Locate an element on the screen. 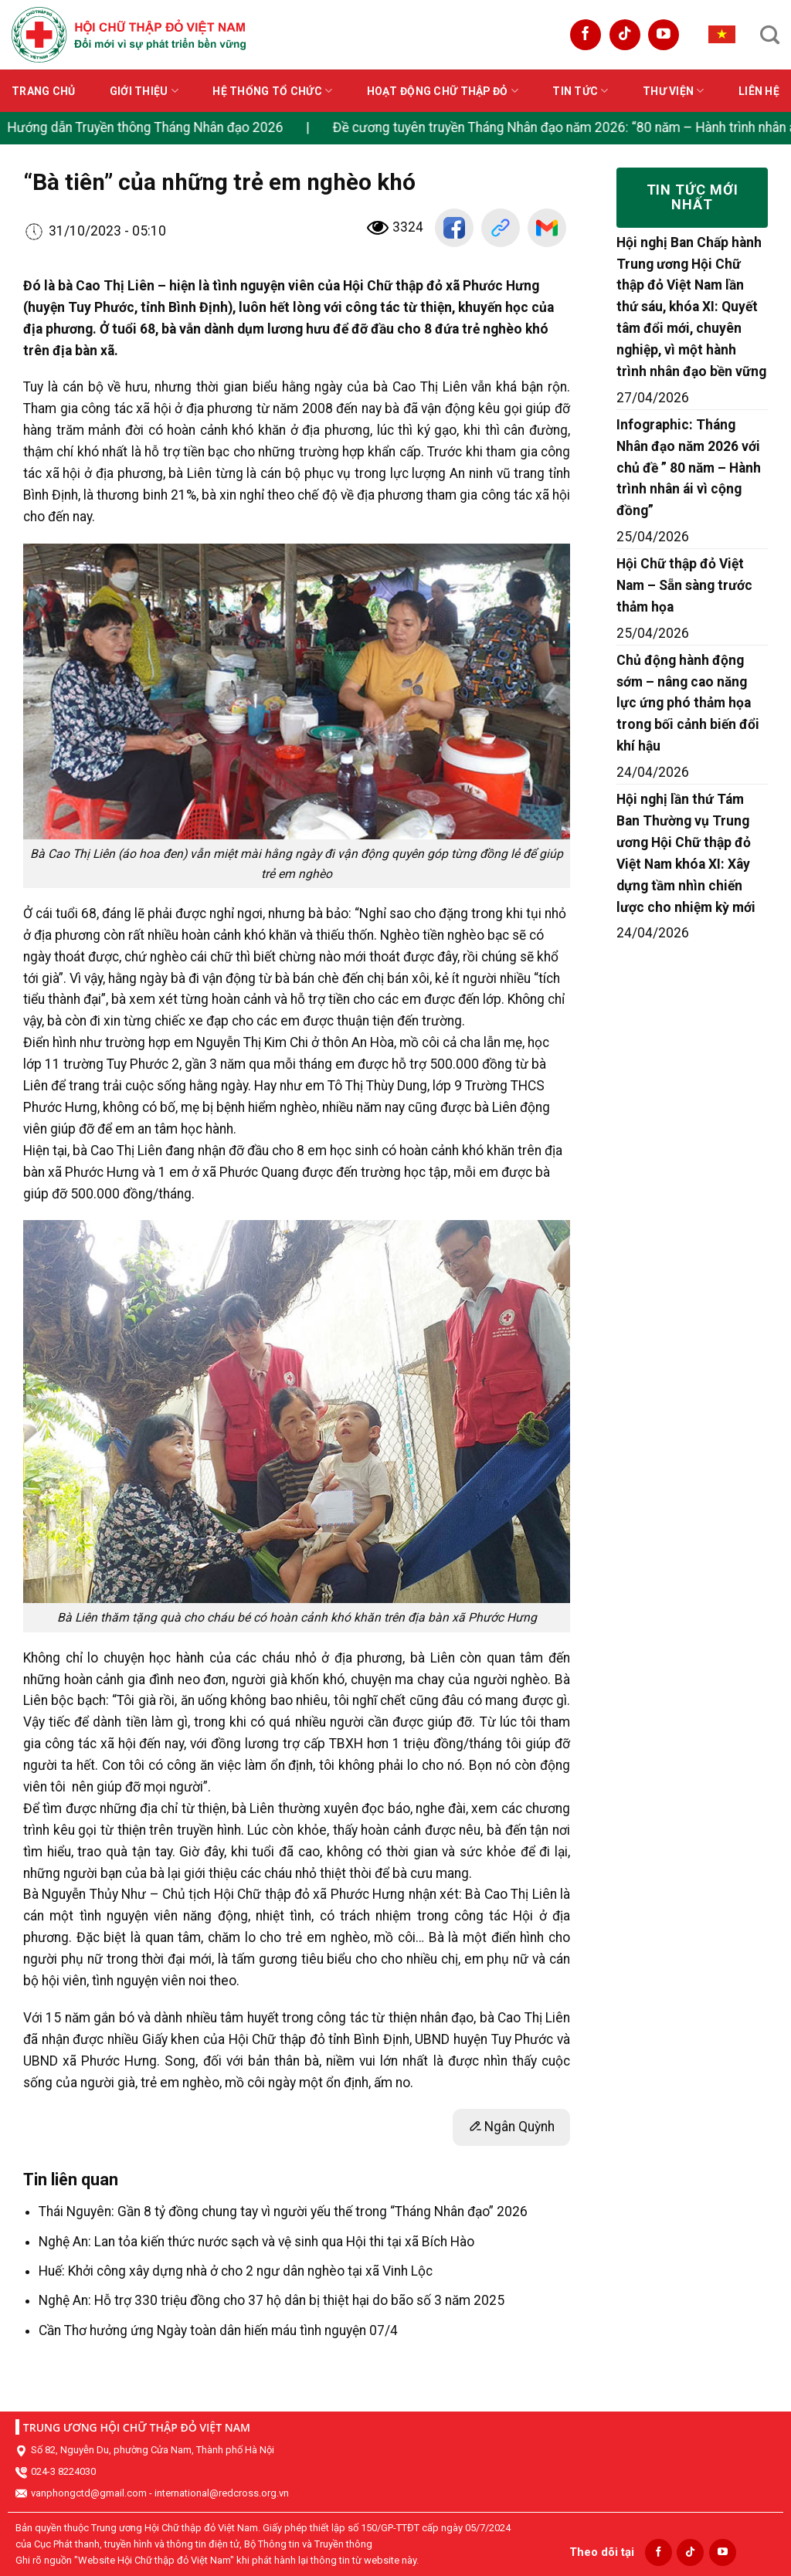 The width and height of the screenshot is (791, 2576). [Search] is located at coordinates (769, 34).